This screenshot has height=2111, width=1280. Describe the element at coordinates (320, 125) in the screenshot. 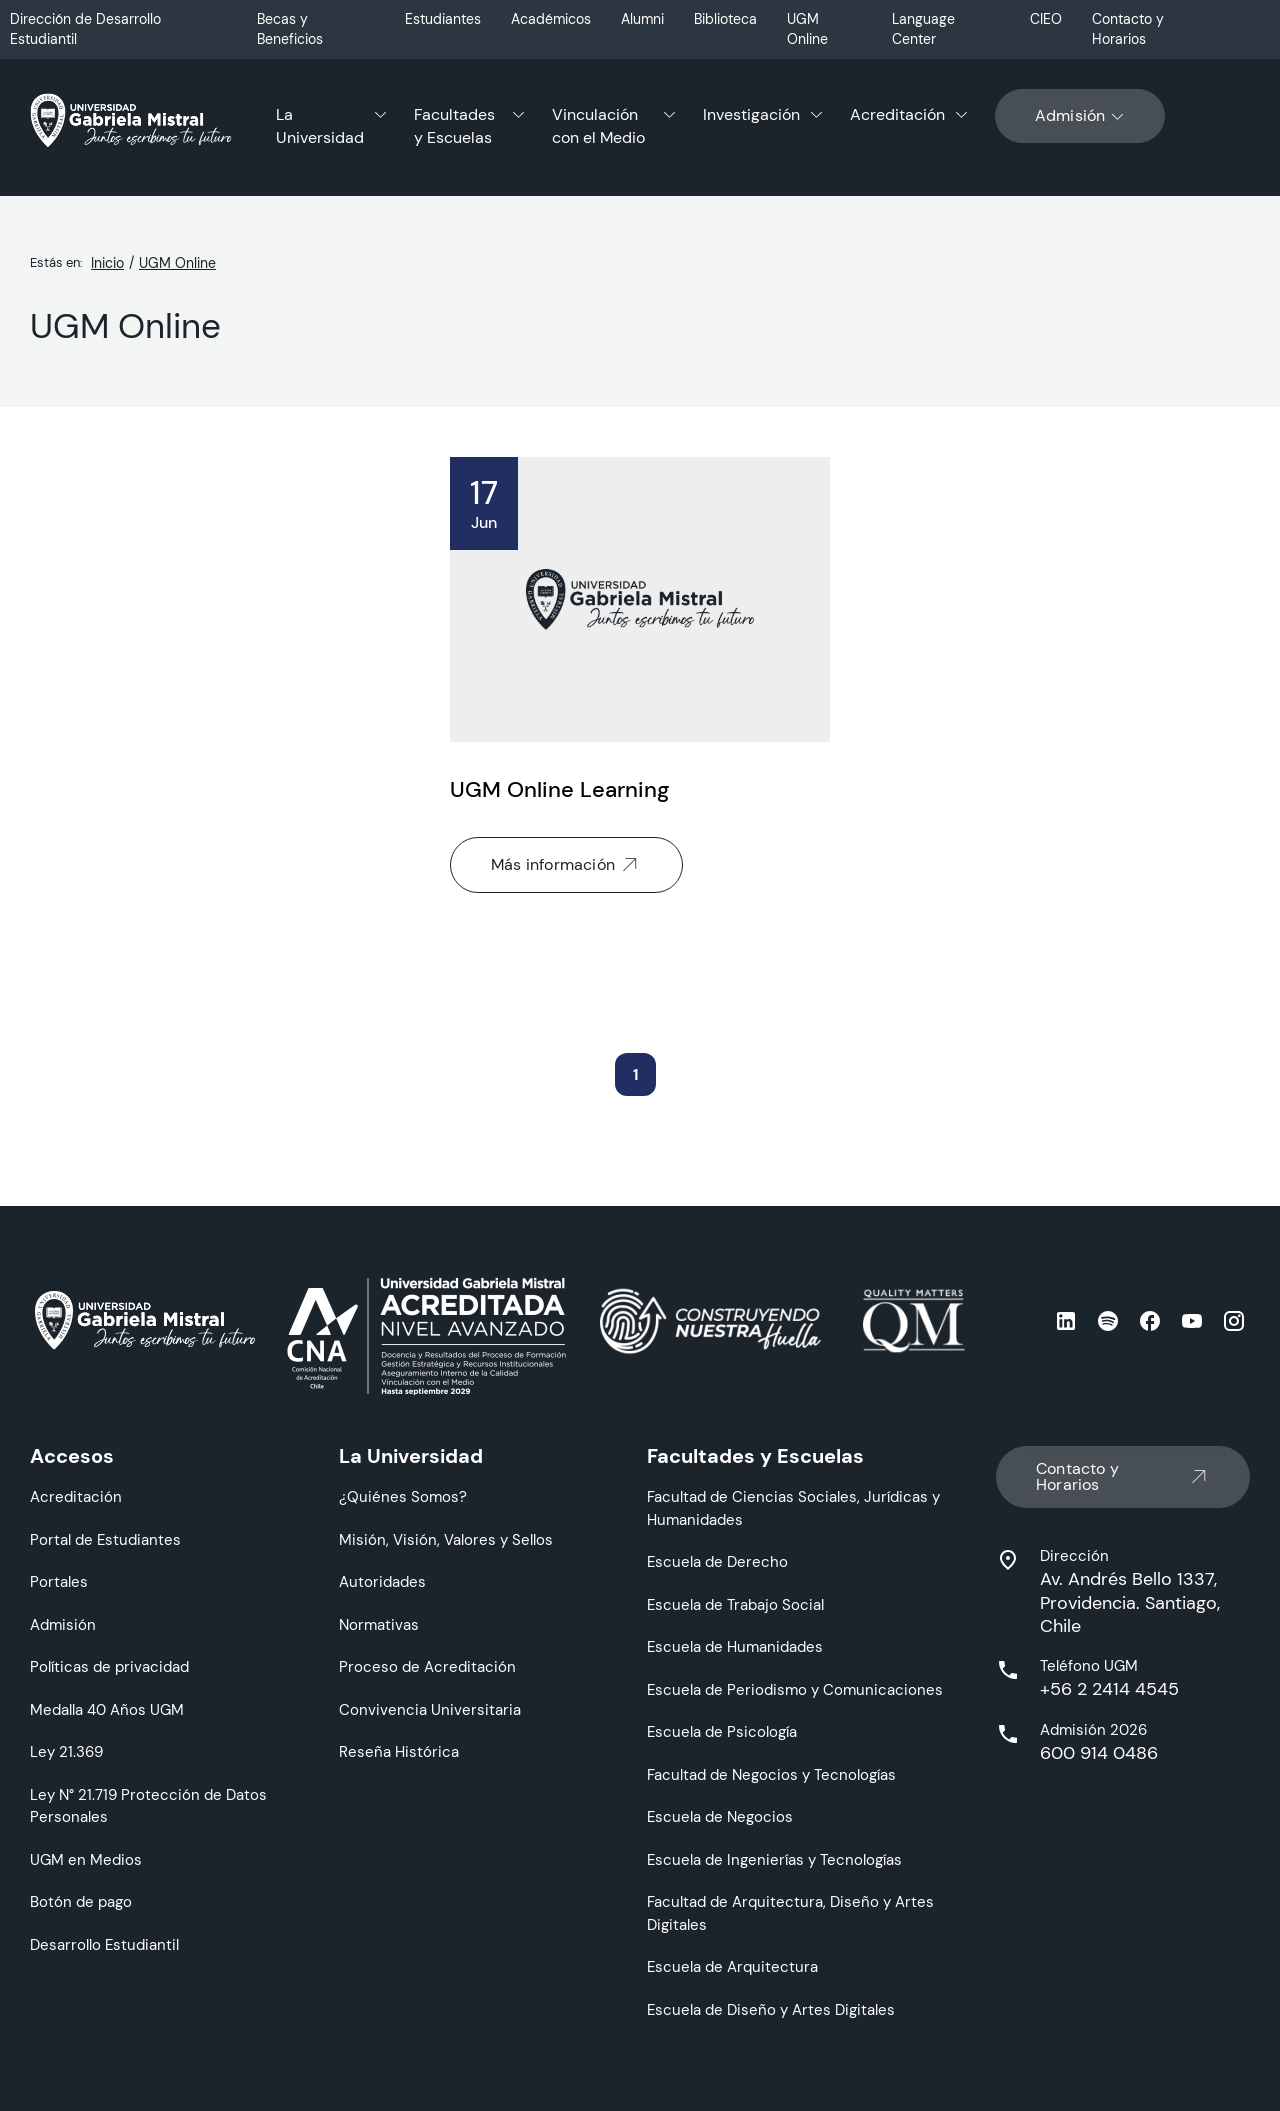

I see `La Universidad` at that location.